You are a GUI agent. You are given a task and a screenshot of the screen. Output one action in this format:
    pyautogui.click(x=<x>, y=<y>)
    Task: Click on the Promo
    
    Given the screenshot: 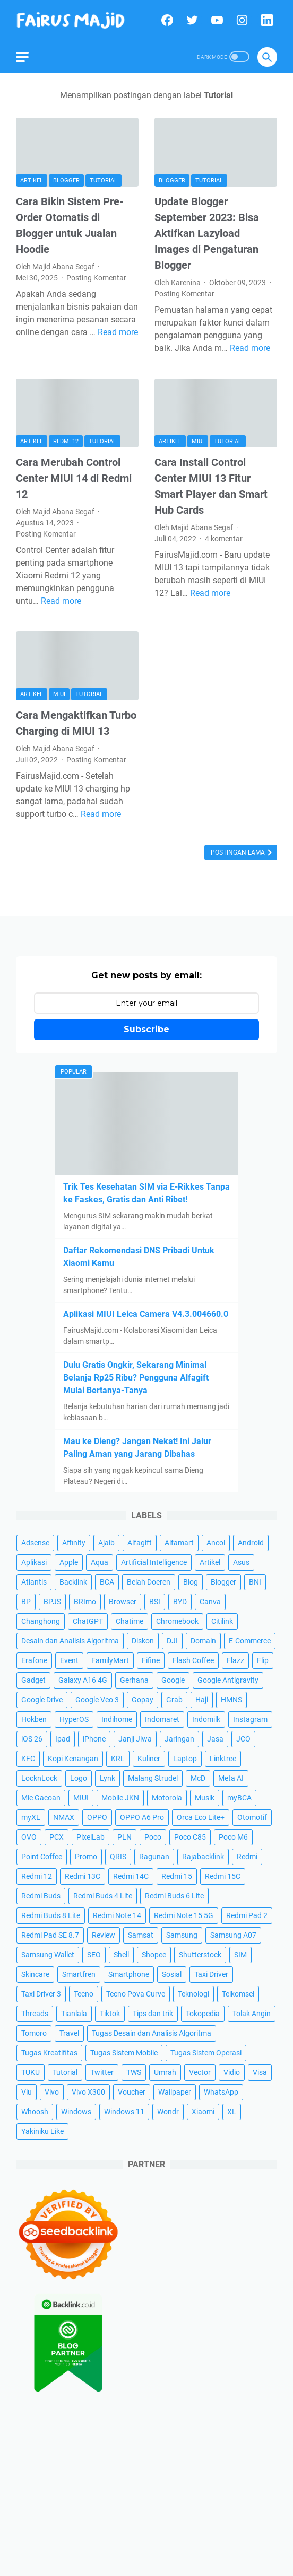 What is the action you would take?
    pyautogui.click(x=86, y=1856)
    